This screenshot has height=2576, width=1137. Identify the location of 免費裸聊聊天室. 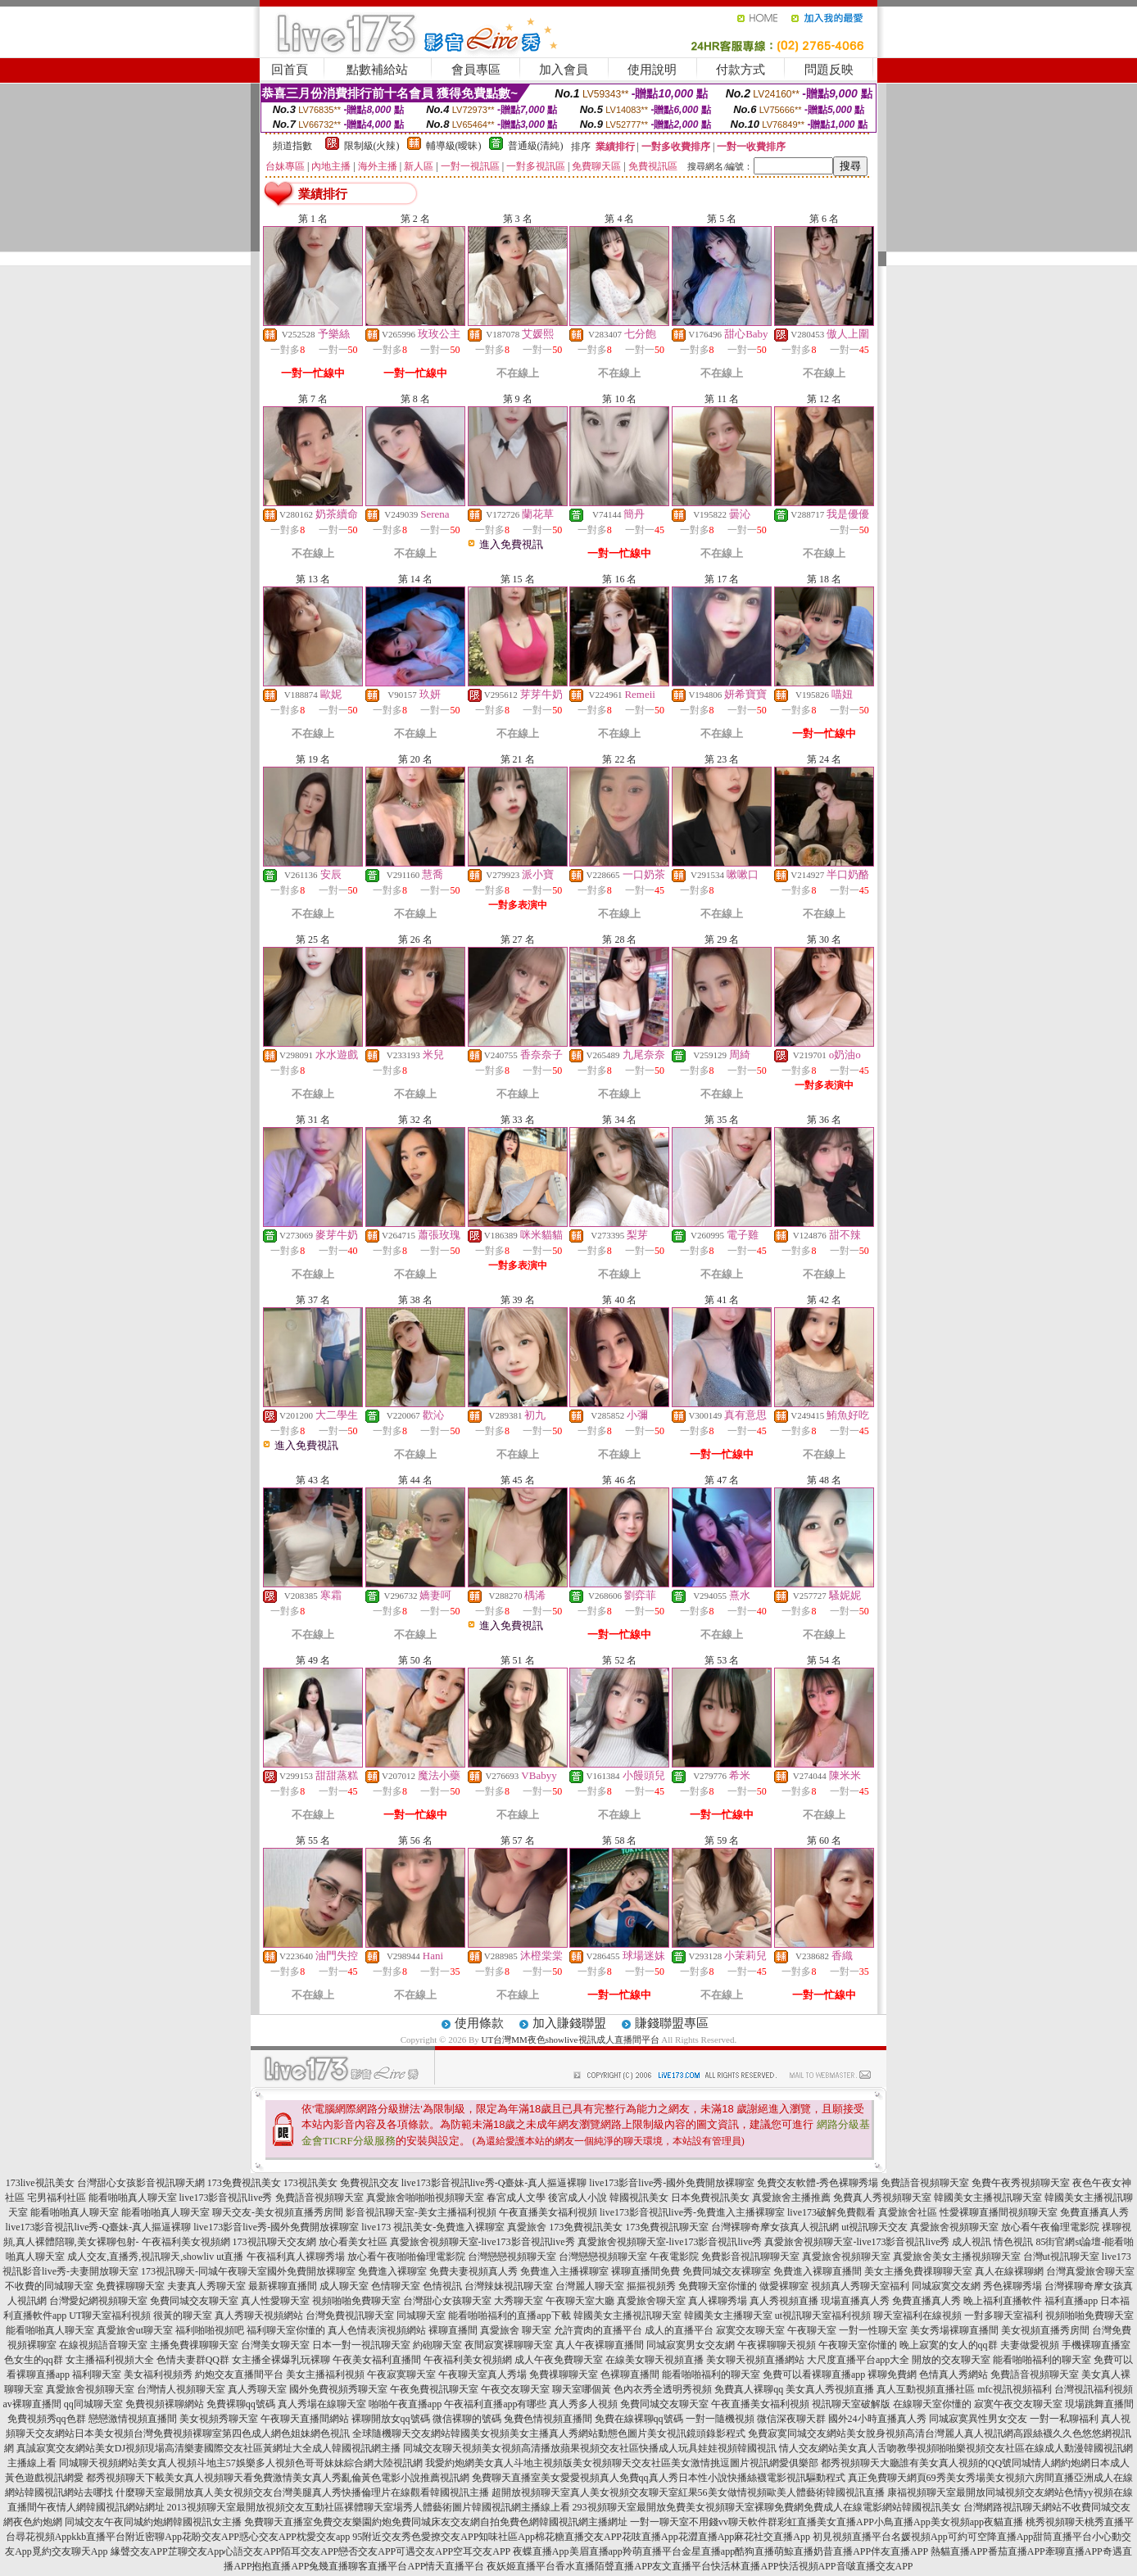
(130, 2286).